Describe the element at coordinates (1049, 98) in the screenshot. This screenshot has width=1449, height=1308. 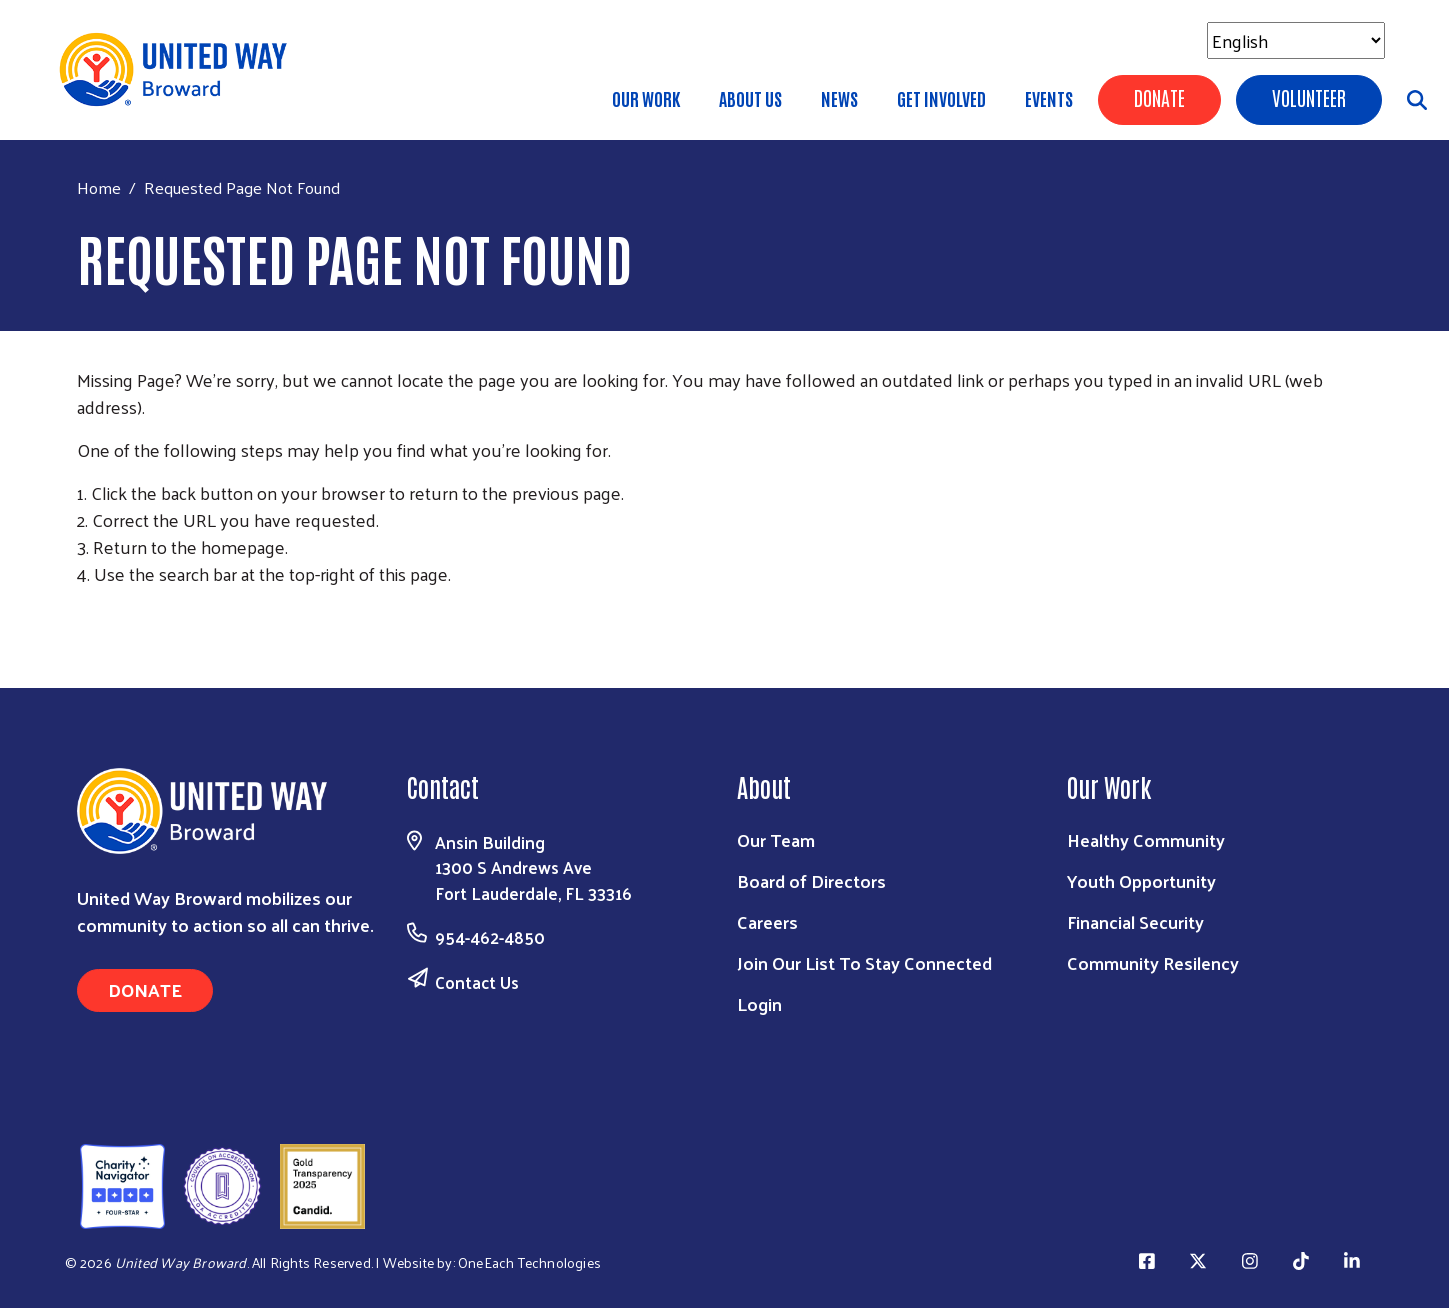
I see `Events` at that location.